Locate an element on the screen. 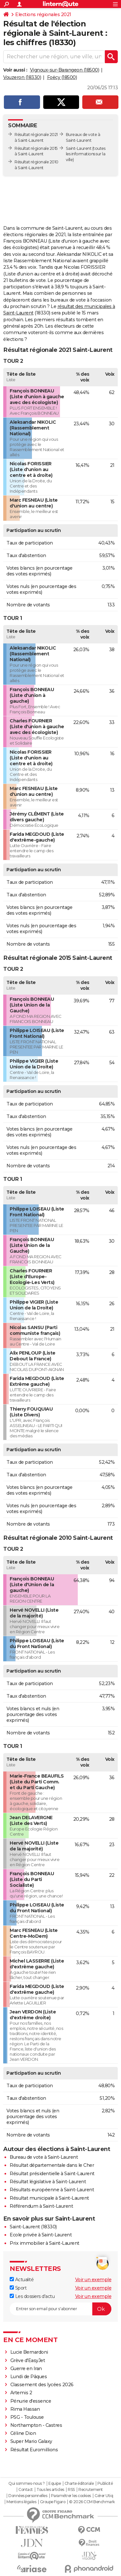 The width and height of the screenshot is (121, 2576). Recrutement is located at coordinates (90, 2489).